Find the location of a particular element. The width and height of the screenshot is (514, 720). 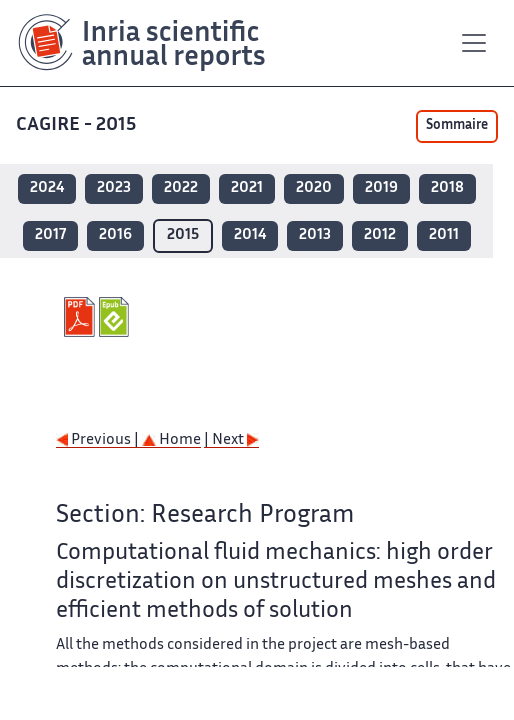

2023 is located at coordinates (114, 188).